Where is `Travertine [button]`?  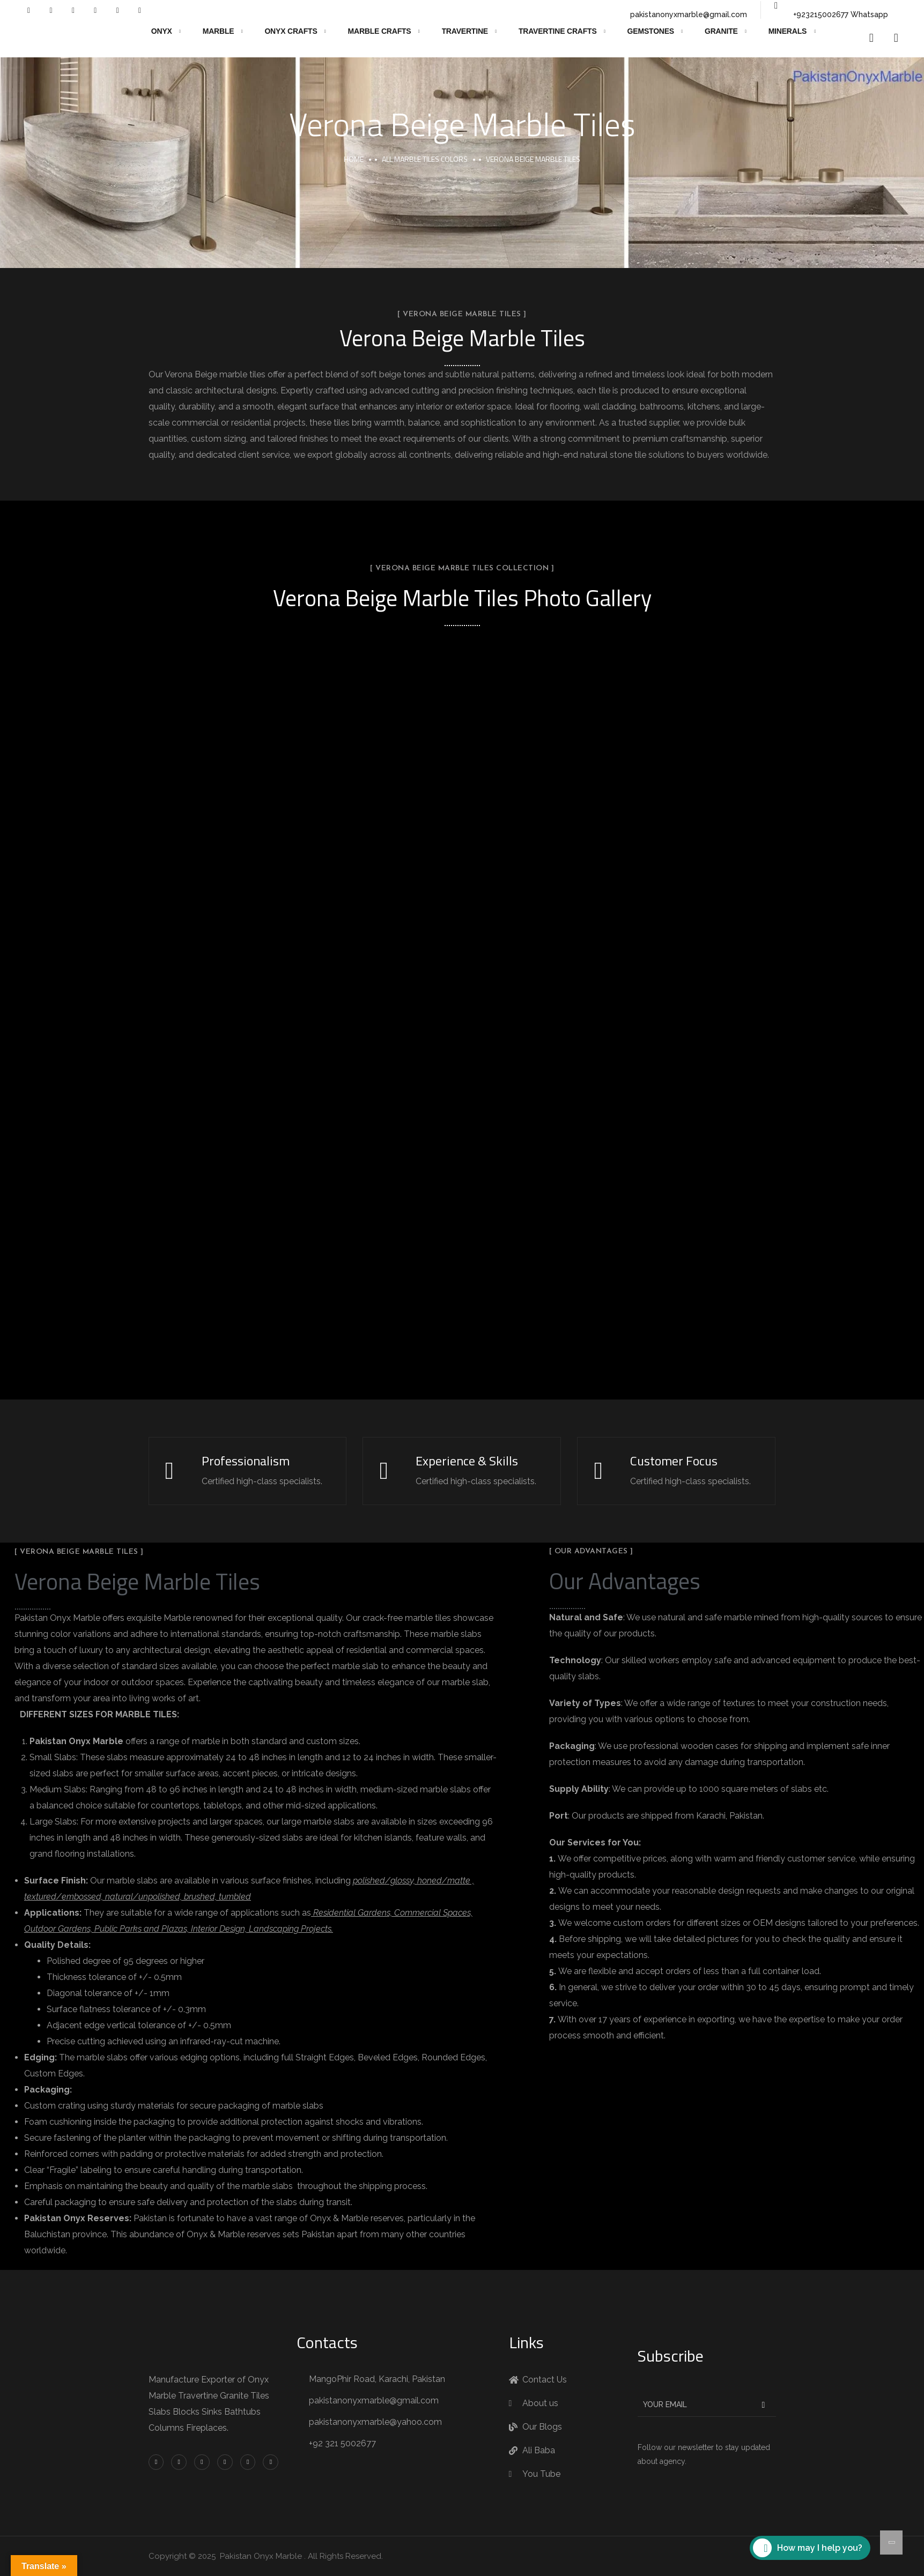
Travertine [button] is located at coordinates (465, 31).